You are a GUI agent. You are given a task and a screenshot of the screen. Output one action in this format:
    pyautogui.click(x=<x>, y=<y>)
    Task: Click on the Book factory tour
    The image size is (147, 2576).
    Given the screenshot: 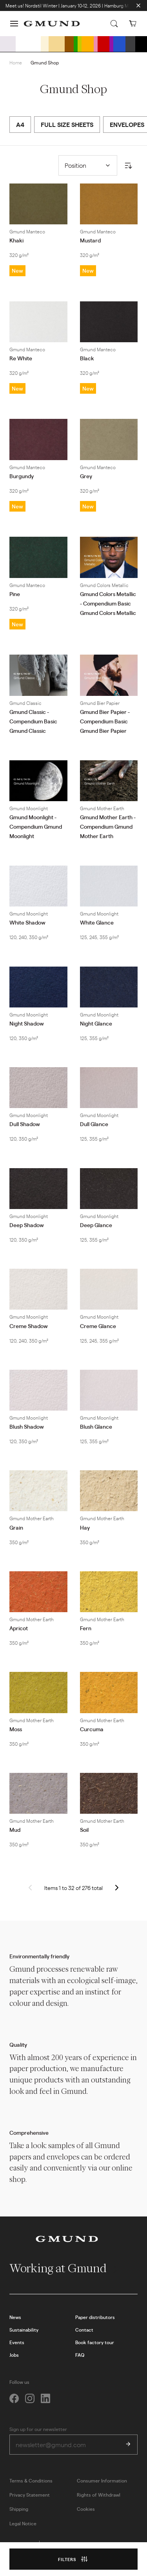 What is the action you would take?
    pyautogui.click(x=94, y=2342)
    